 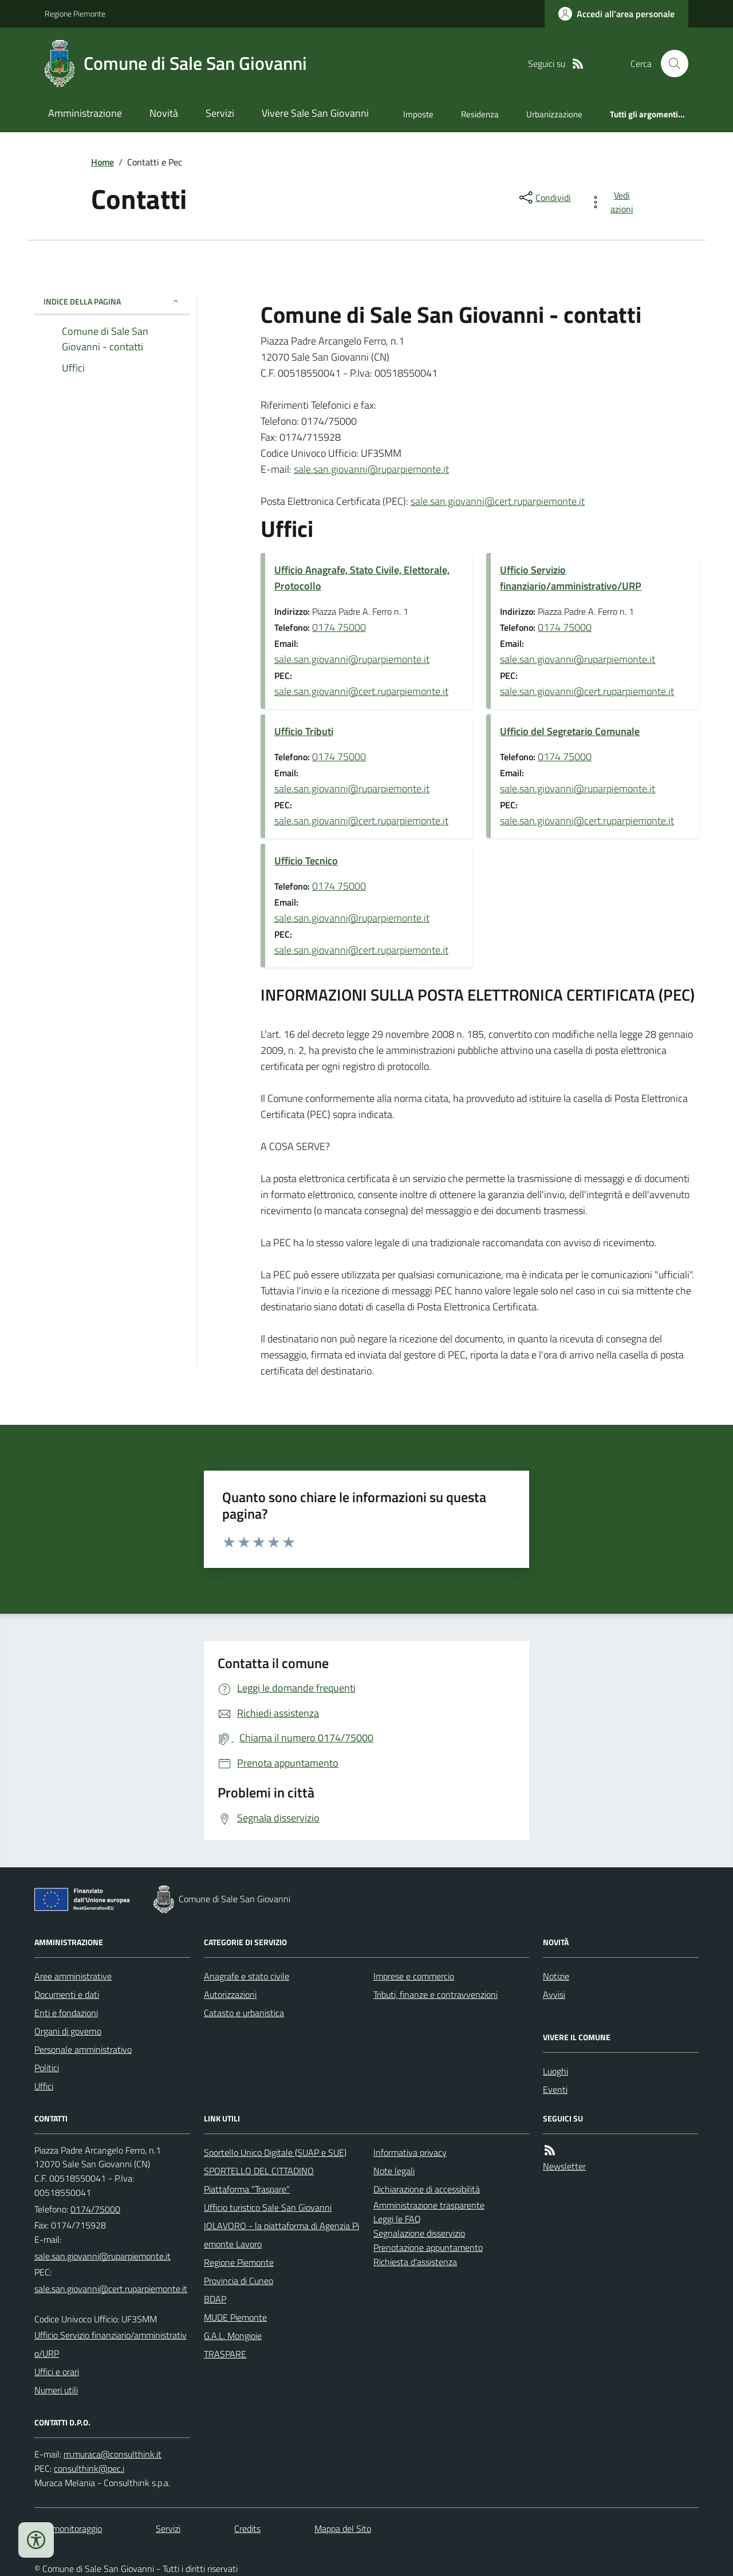 I want to click on Catasto e urbanistica, so click(x=244, y=2013).